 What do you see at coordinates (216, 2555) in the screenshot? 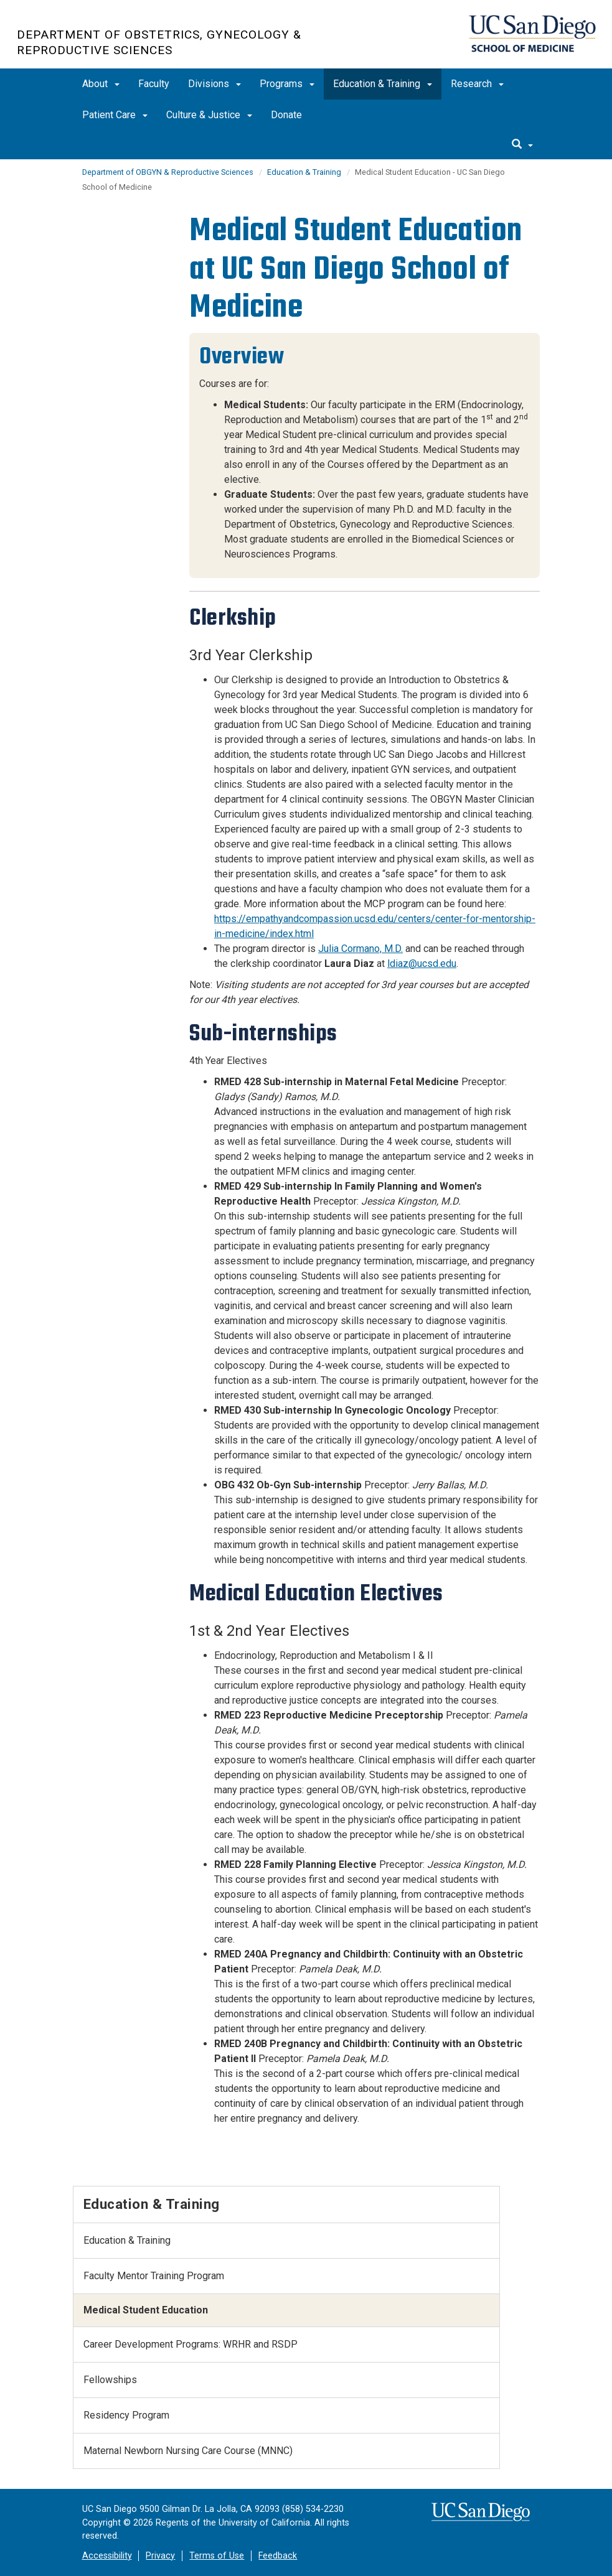
I see `Terms of Use` at bounding box center [216, 2555].